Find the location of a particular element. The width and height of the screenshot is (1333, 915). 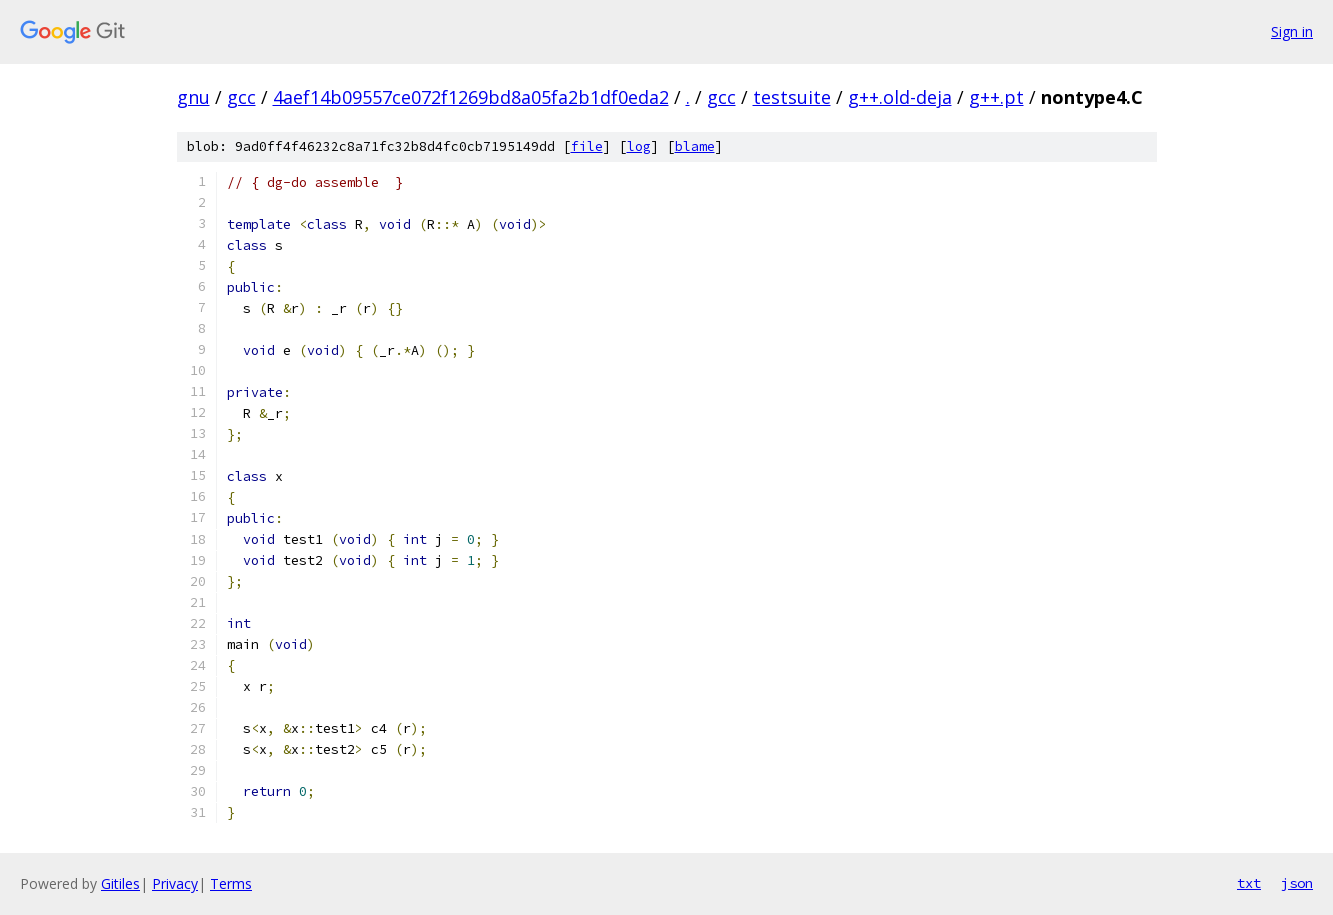

Privacy is located at coordinates (175, 883).